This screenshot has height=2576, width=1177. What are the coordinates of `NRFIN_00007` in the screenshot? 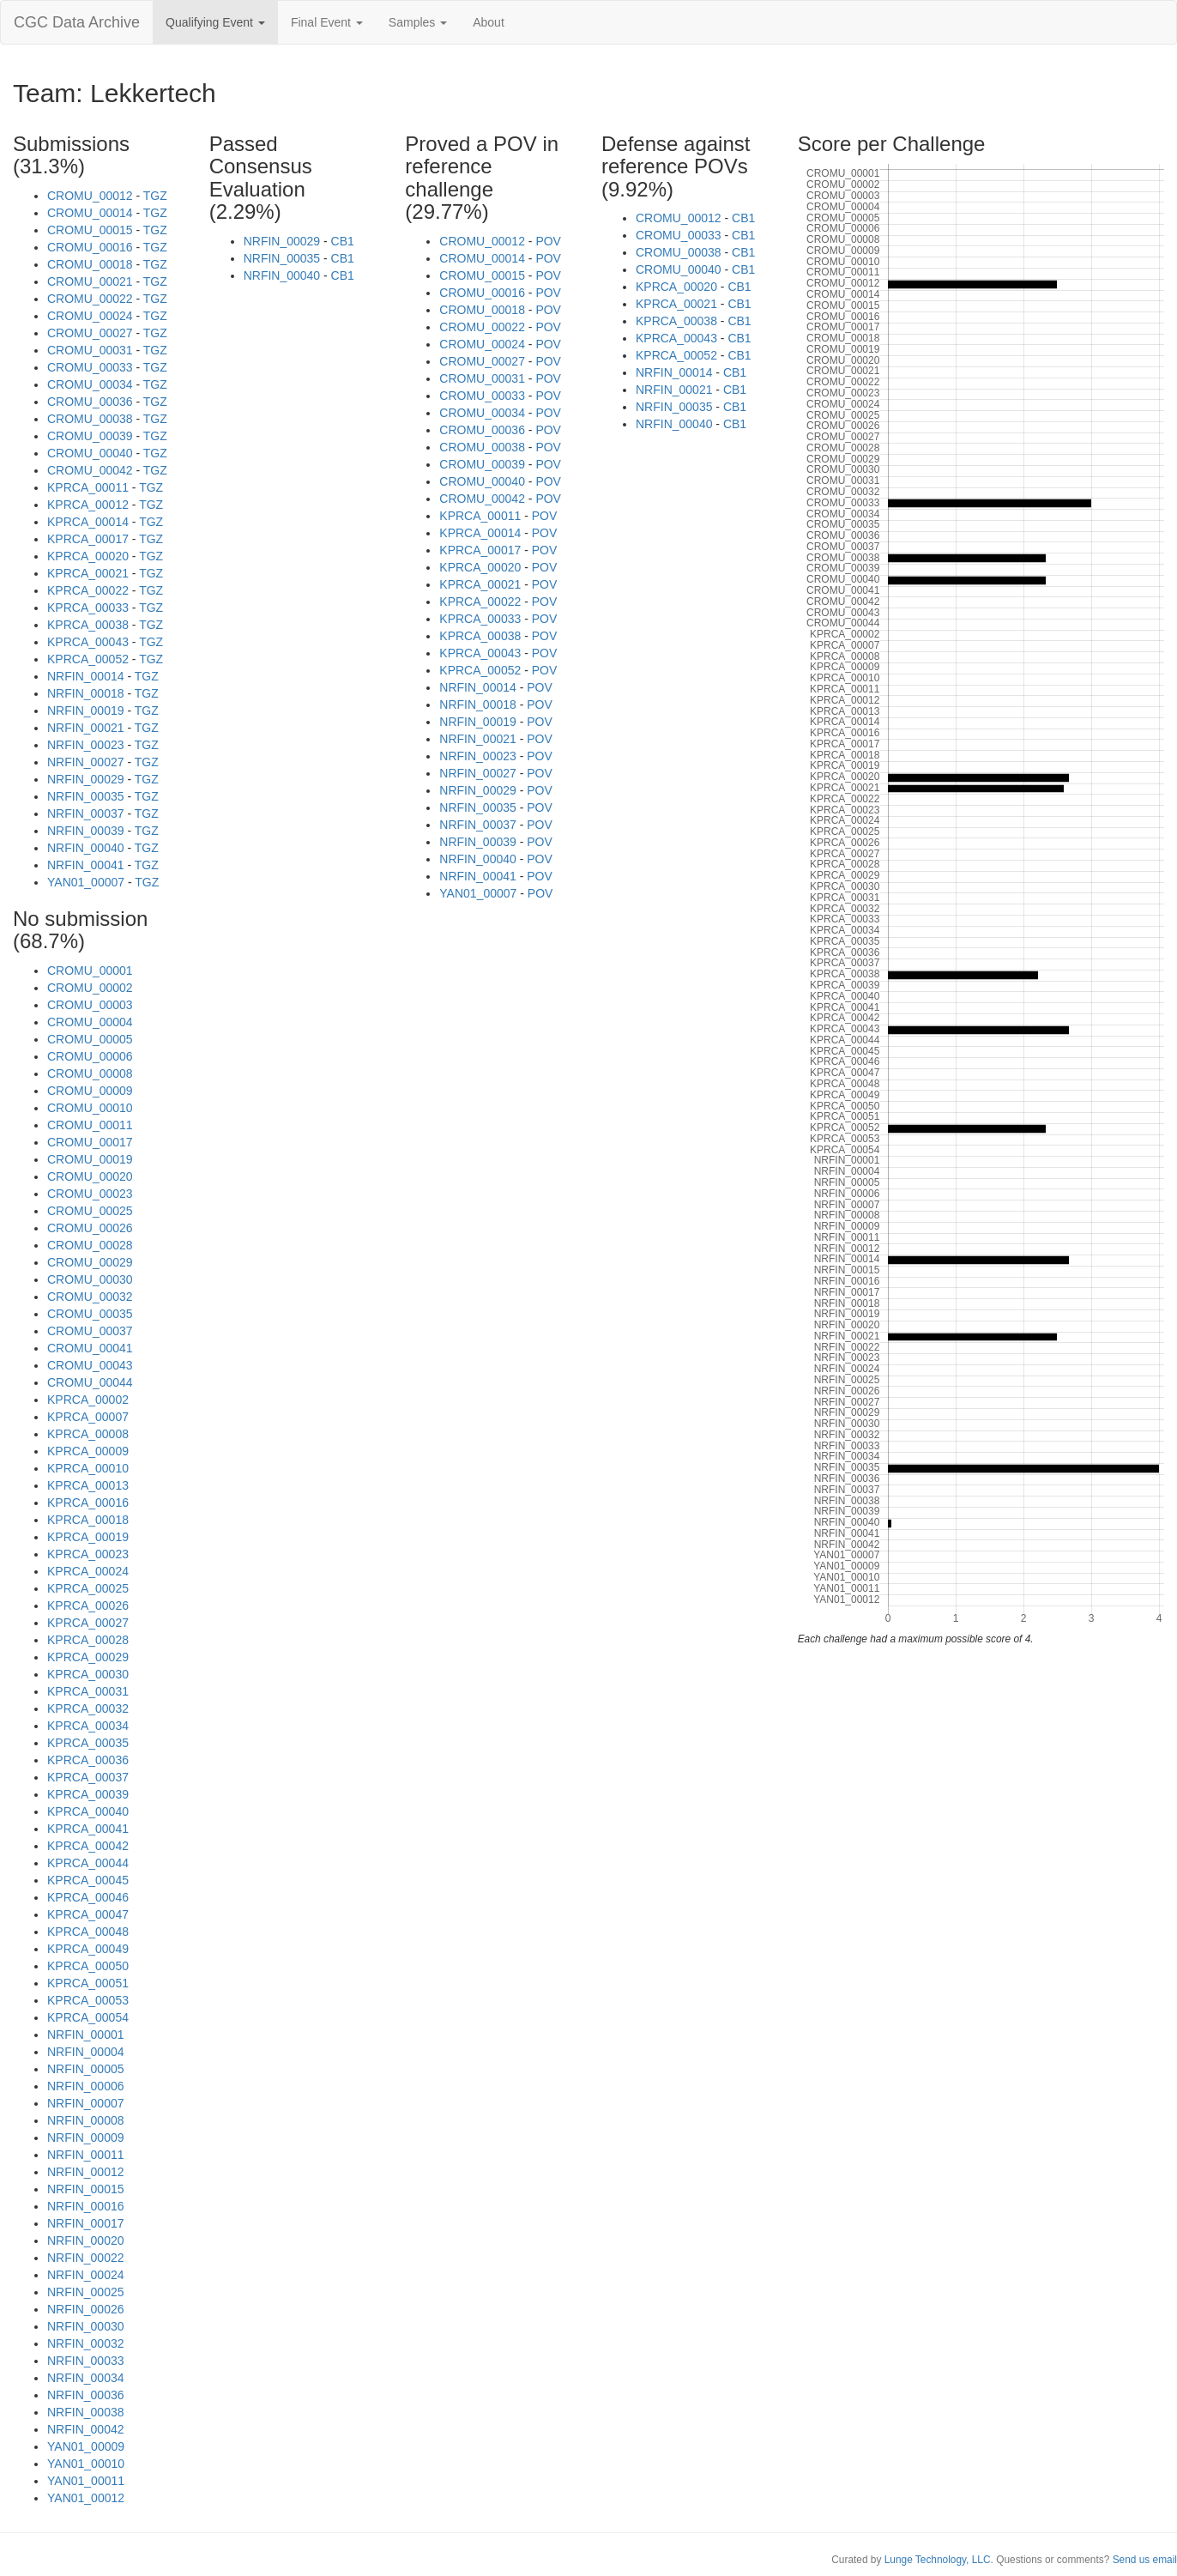 It's located at (85, 2103).